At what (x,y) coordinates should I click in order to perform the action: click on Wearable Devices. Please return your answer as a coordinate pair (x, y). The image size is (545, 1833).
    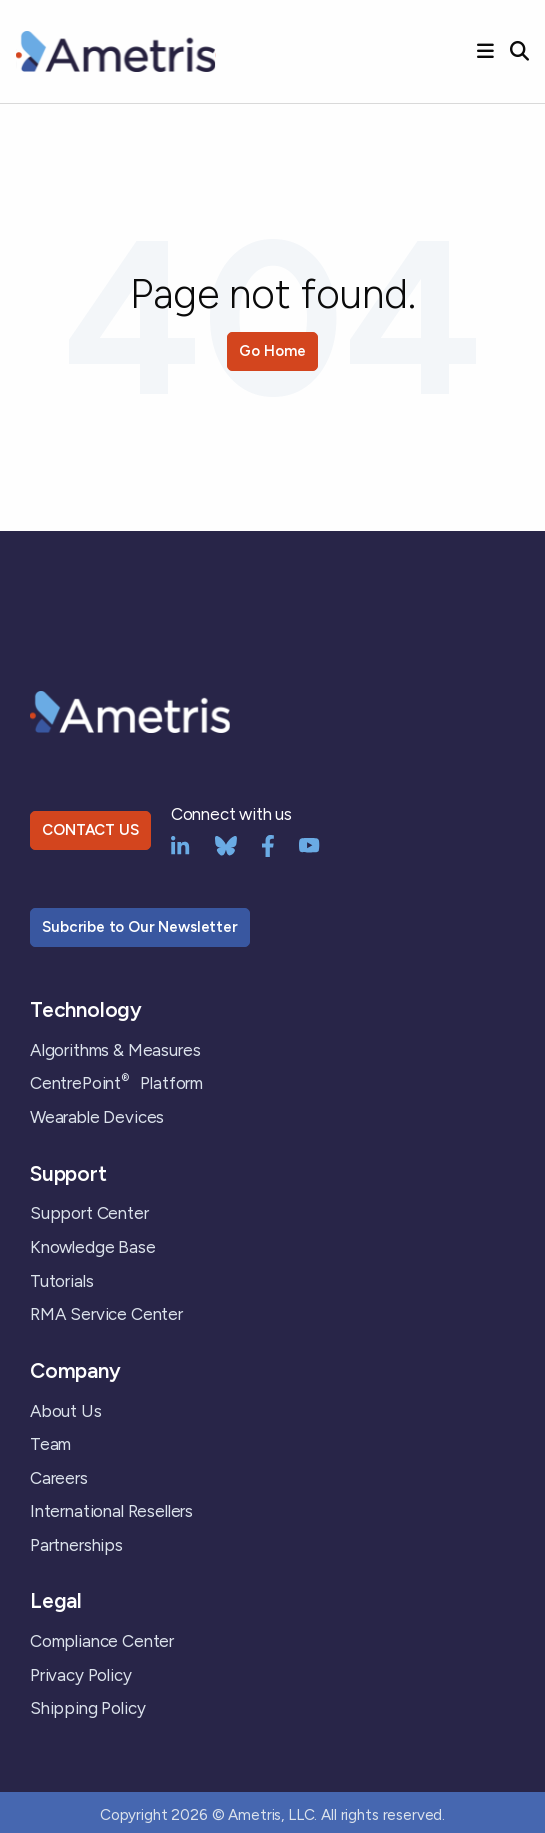
    Looking at the image, I should click on (97, 1117).